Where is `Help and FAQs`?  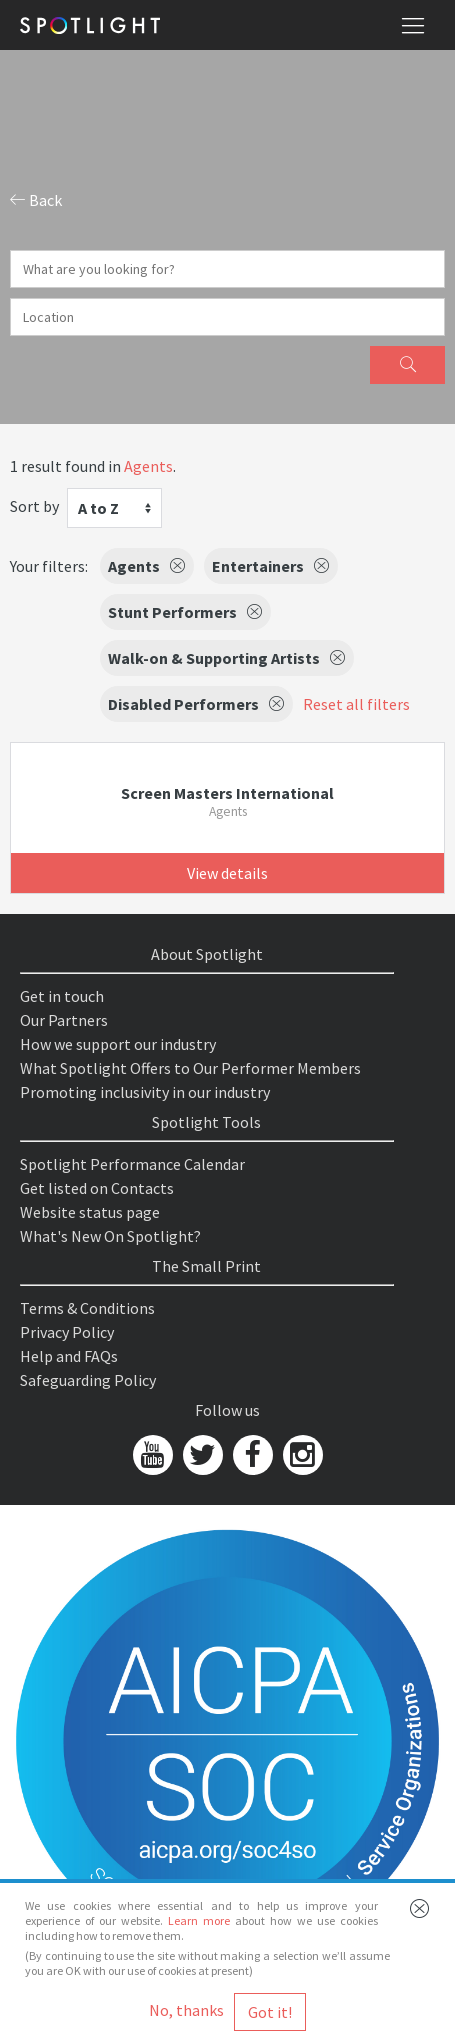
Help and FAQs is located at coordinates (69, 1356).